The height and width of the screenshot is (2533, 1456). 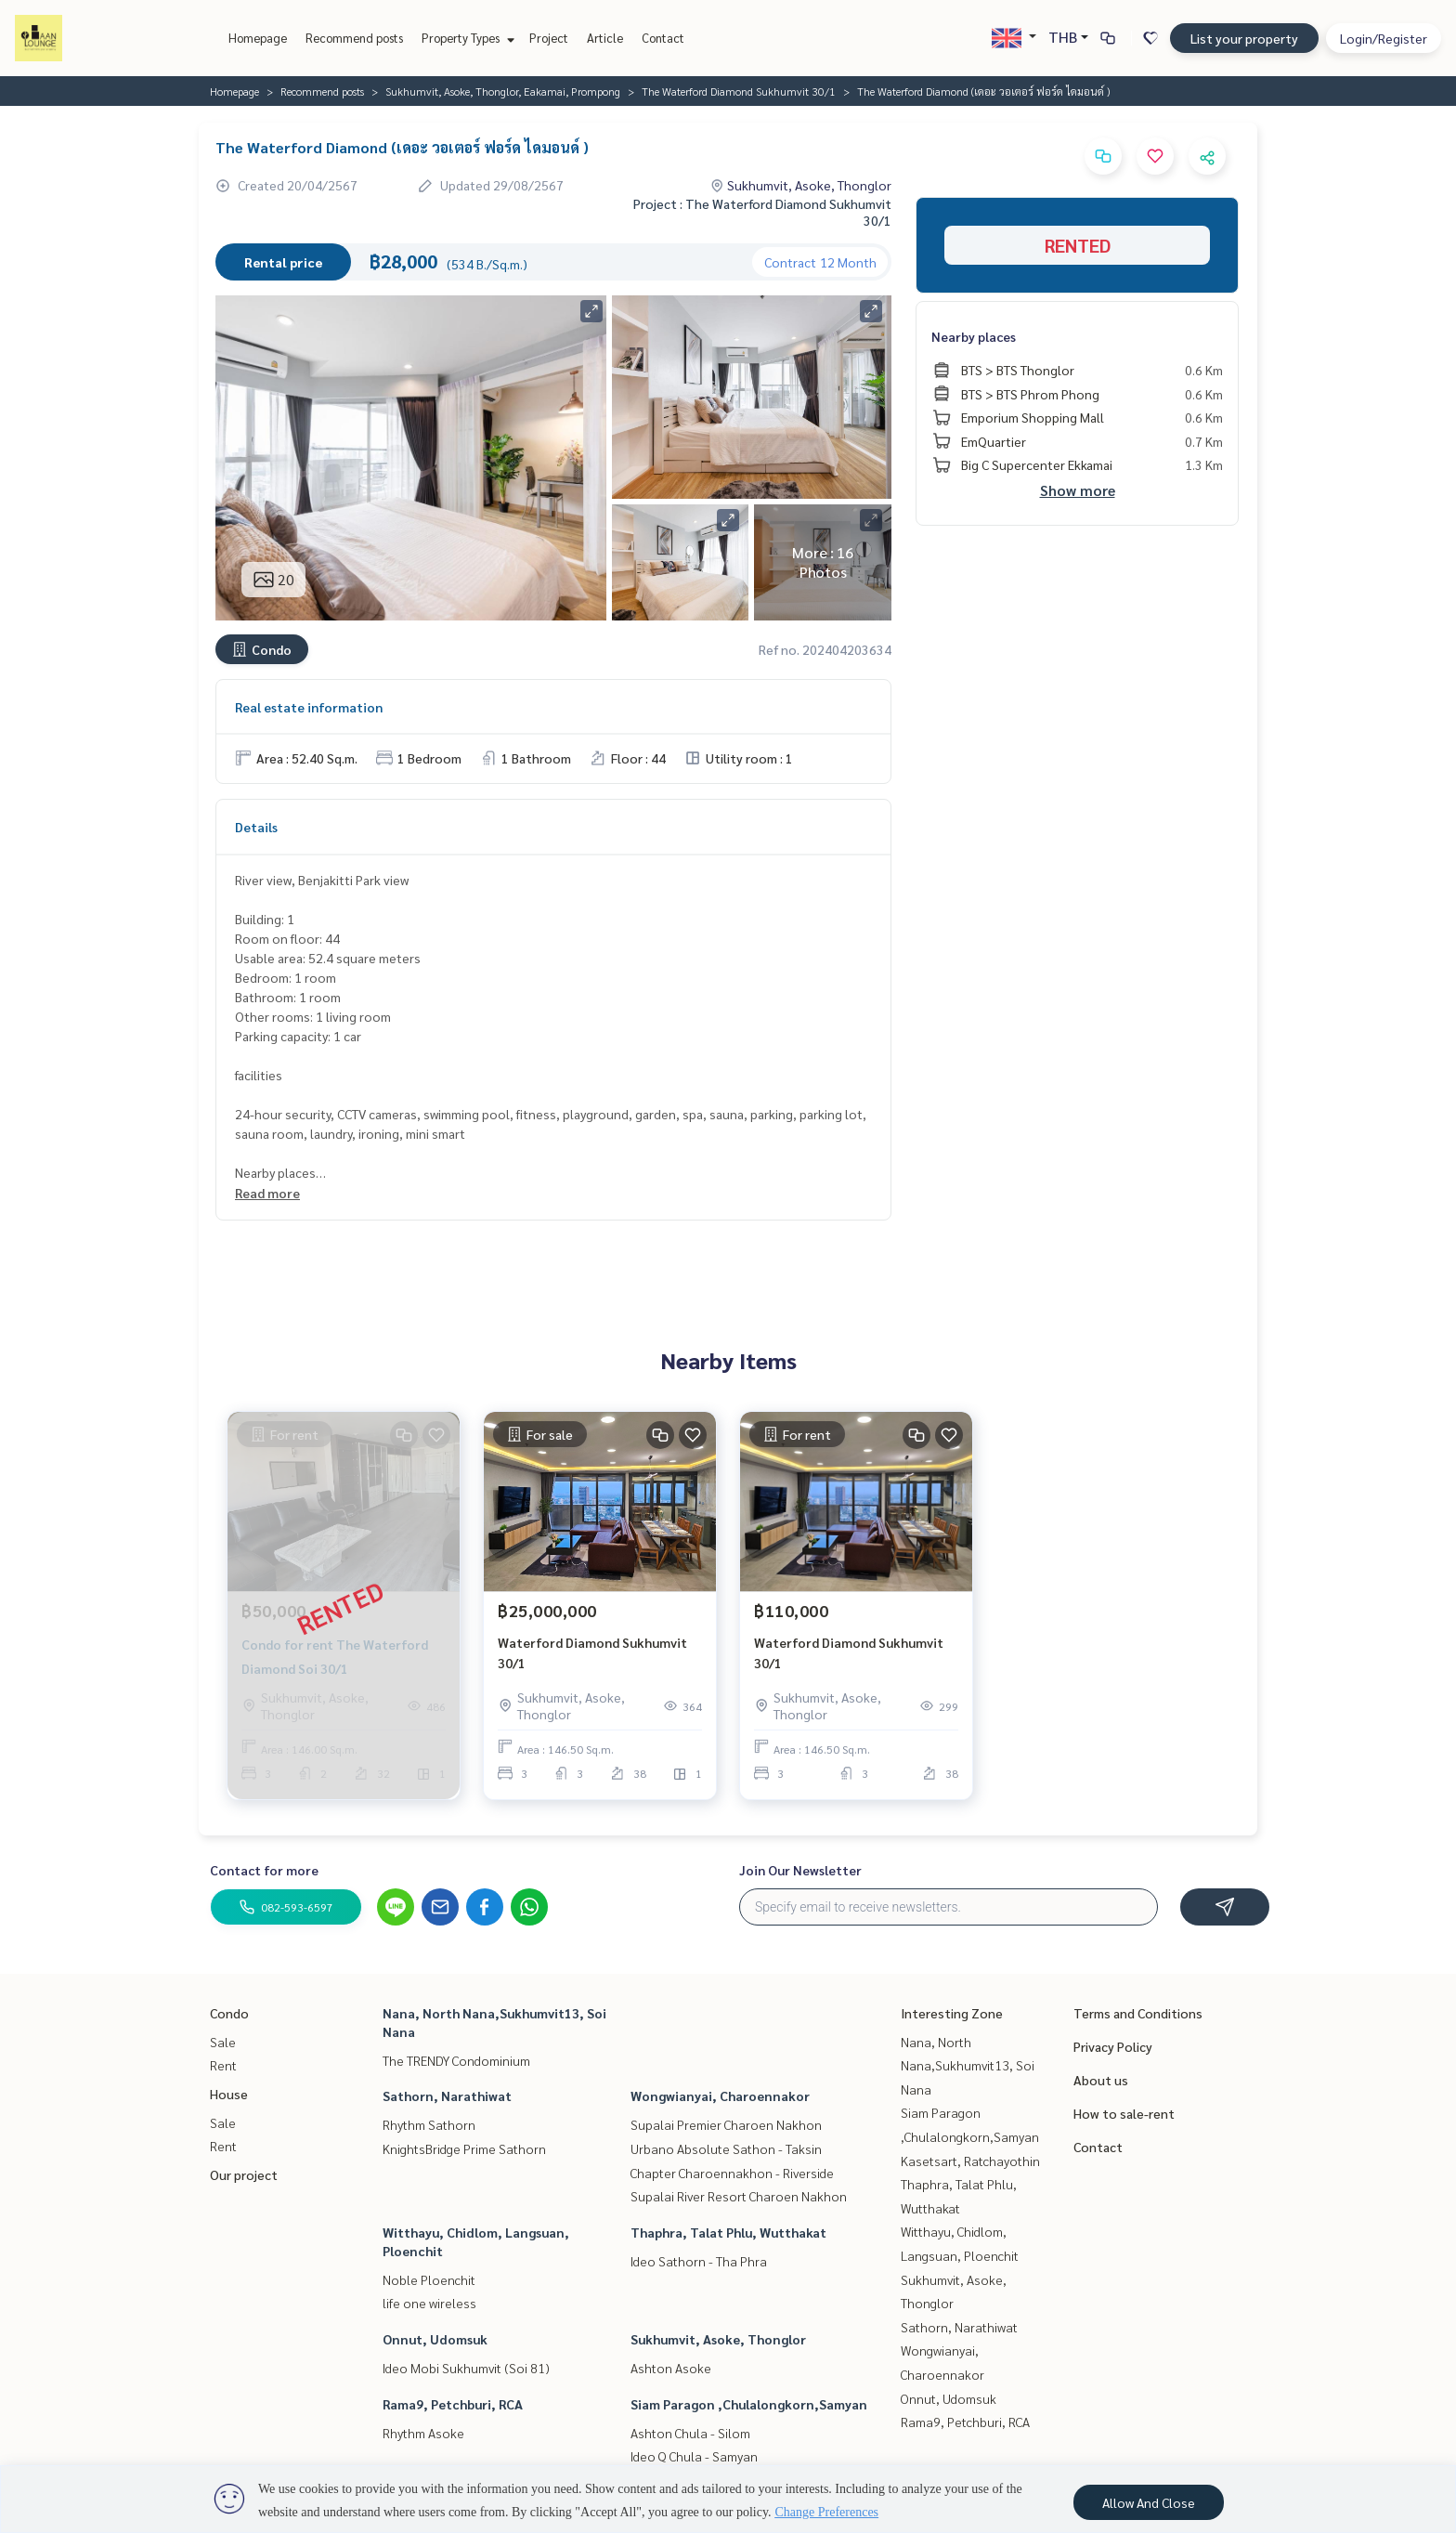 What do you see at coordinates (466, 38) in the screenshot?
I see `Property Types` at bounding box center [466, 38].